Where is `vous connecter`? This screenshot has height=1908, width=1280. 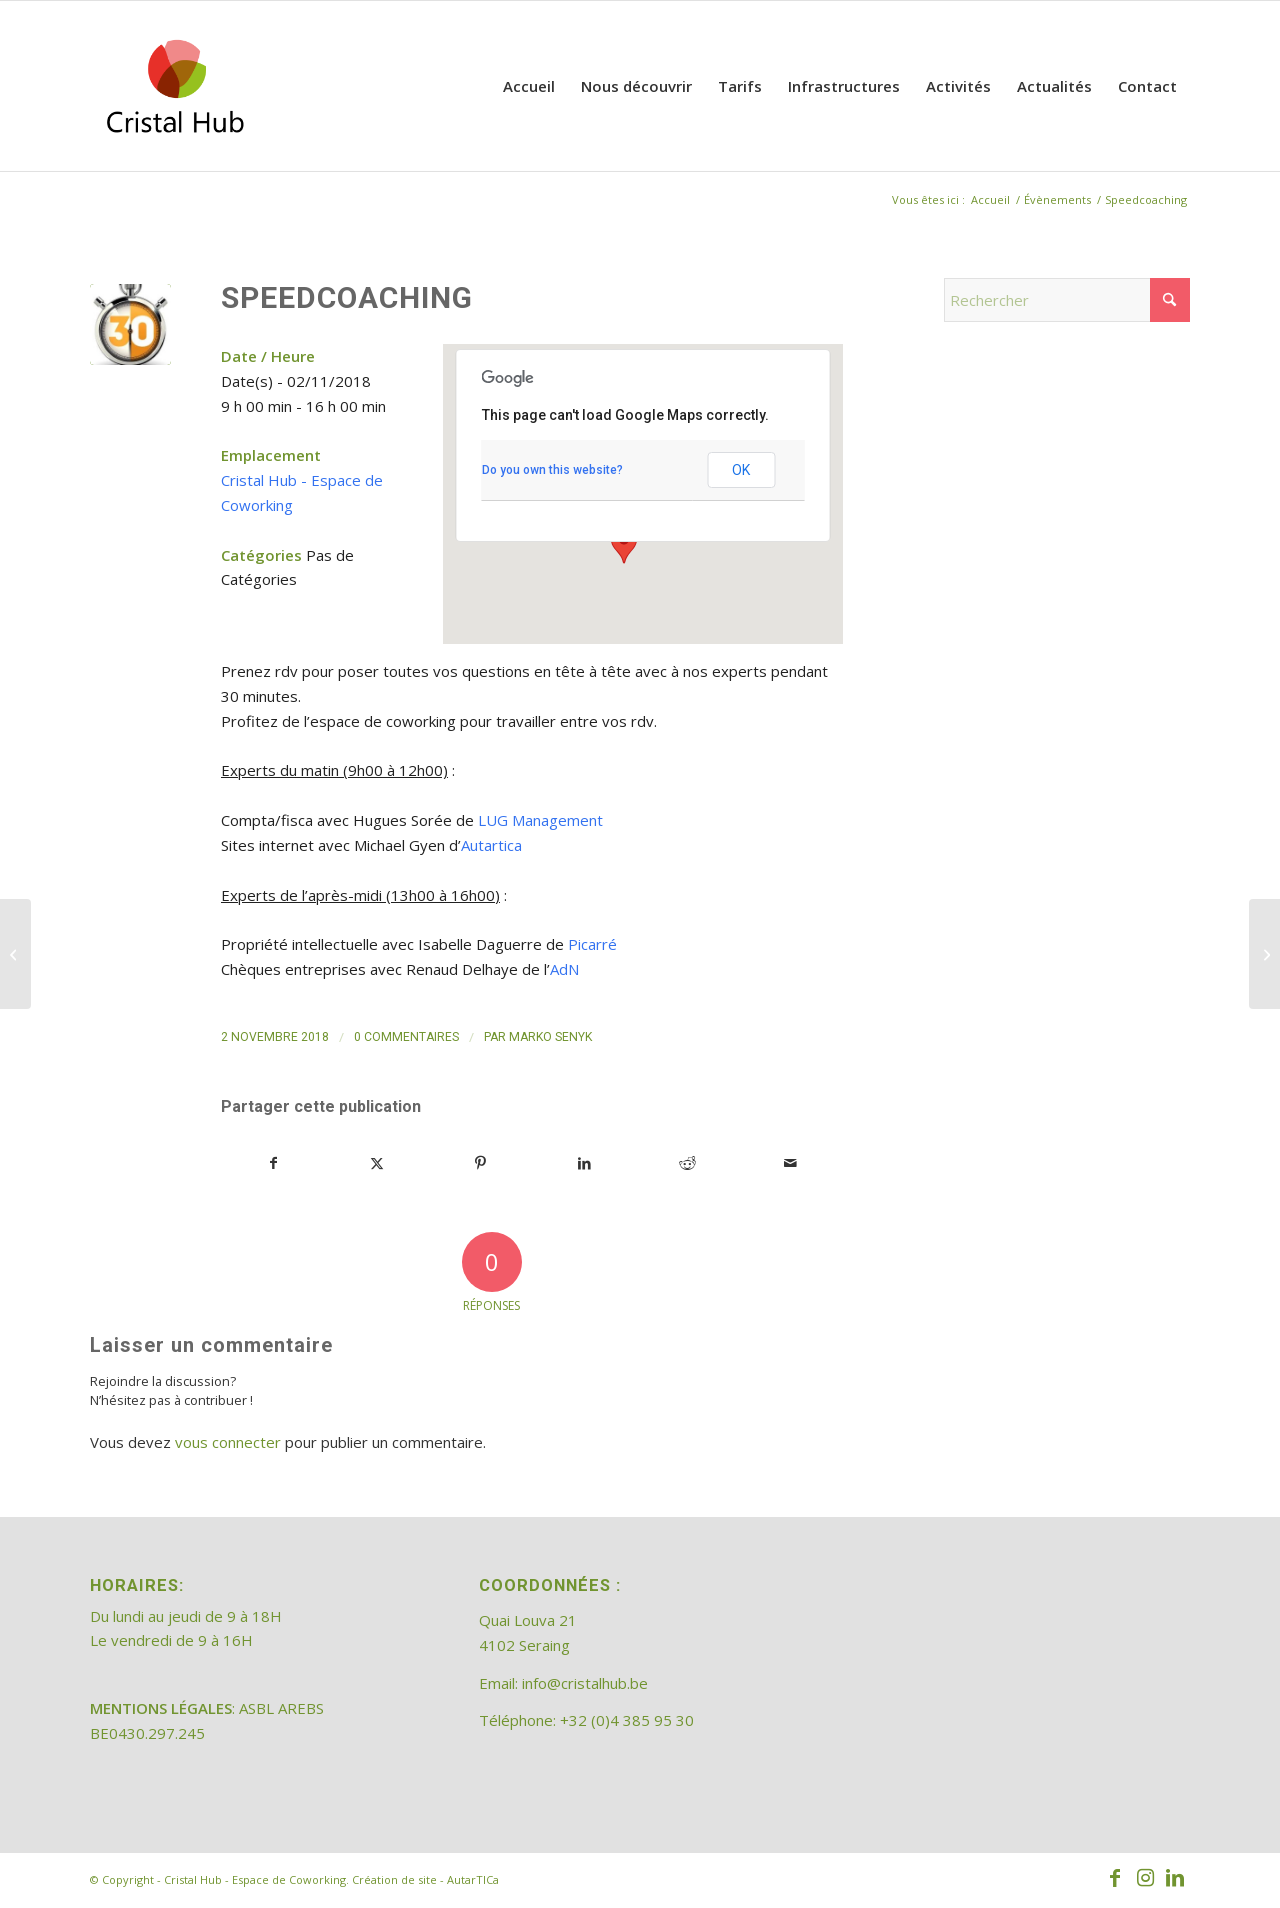 vous connecter is located at coordinates (228, 1442).